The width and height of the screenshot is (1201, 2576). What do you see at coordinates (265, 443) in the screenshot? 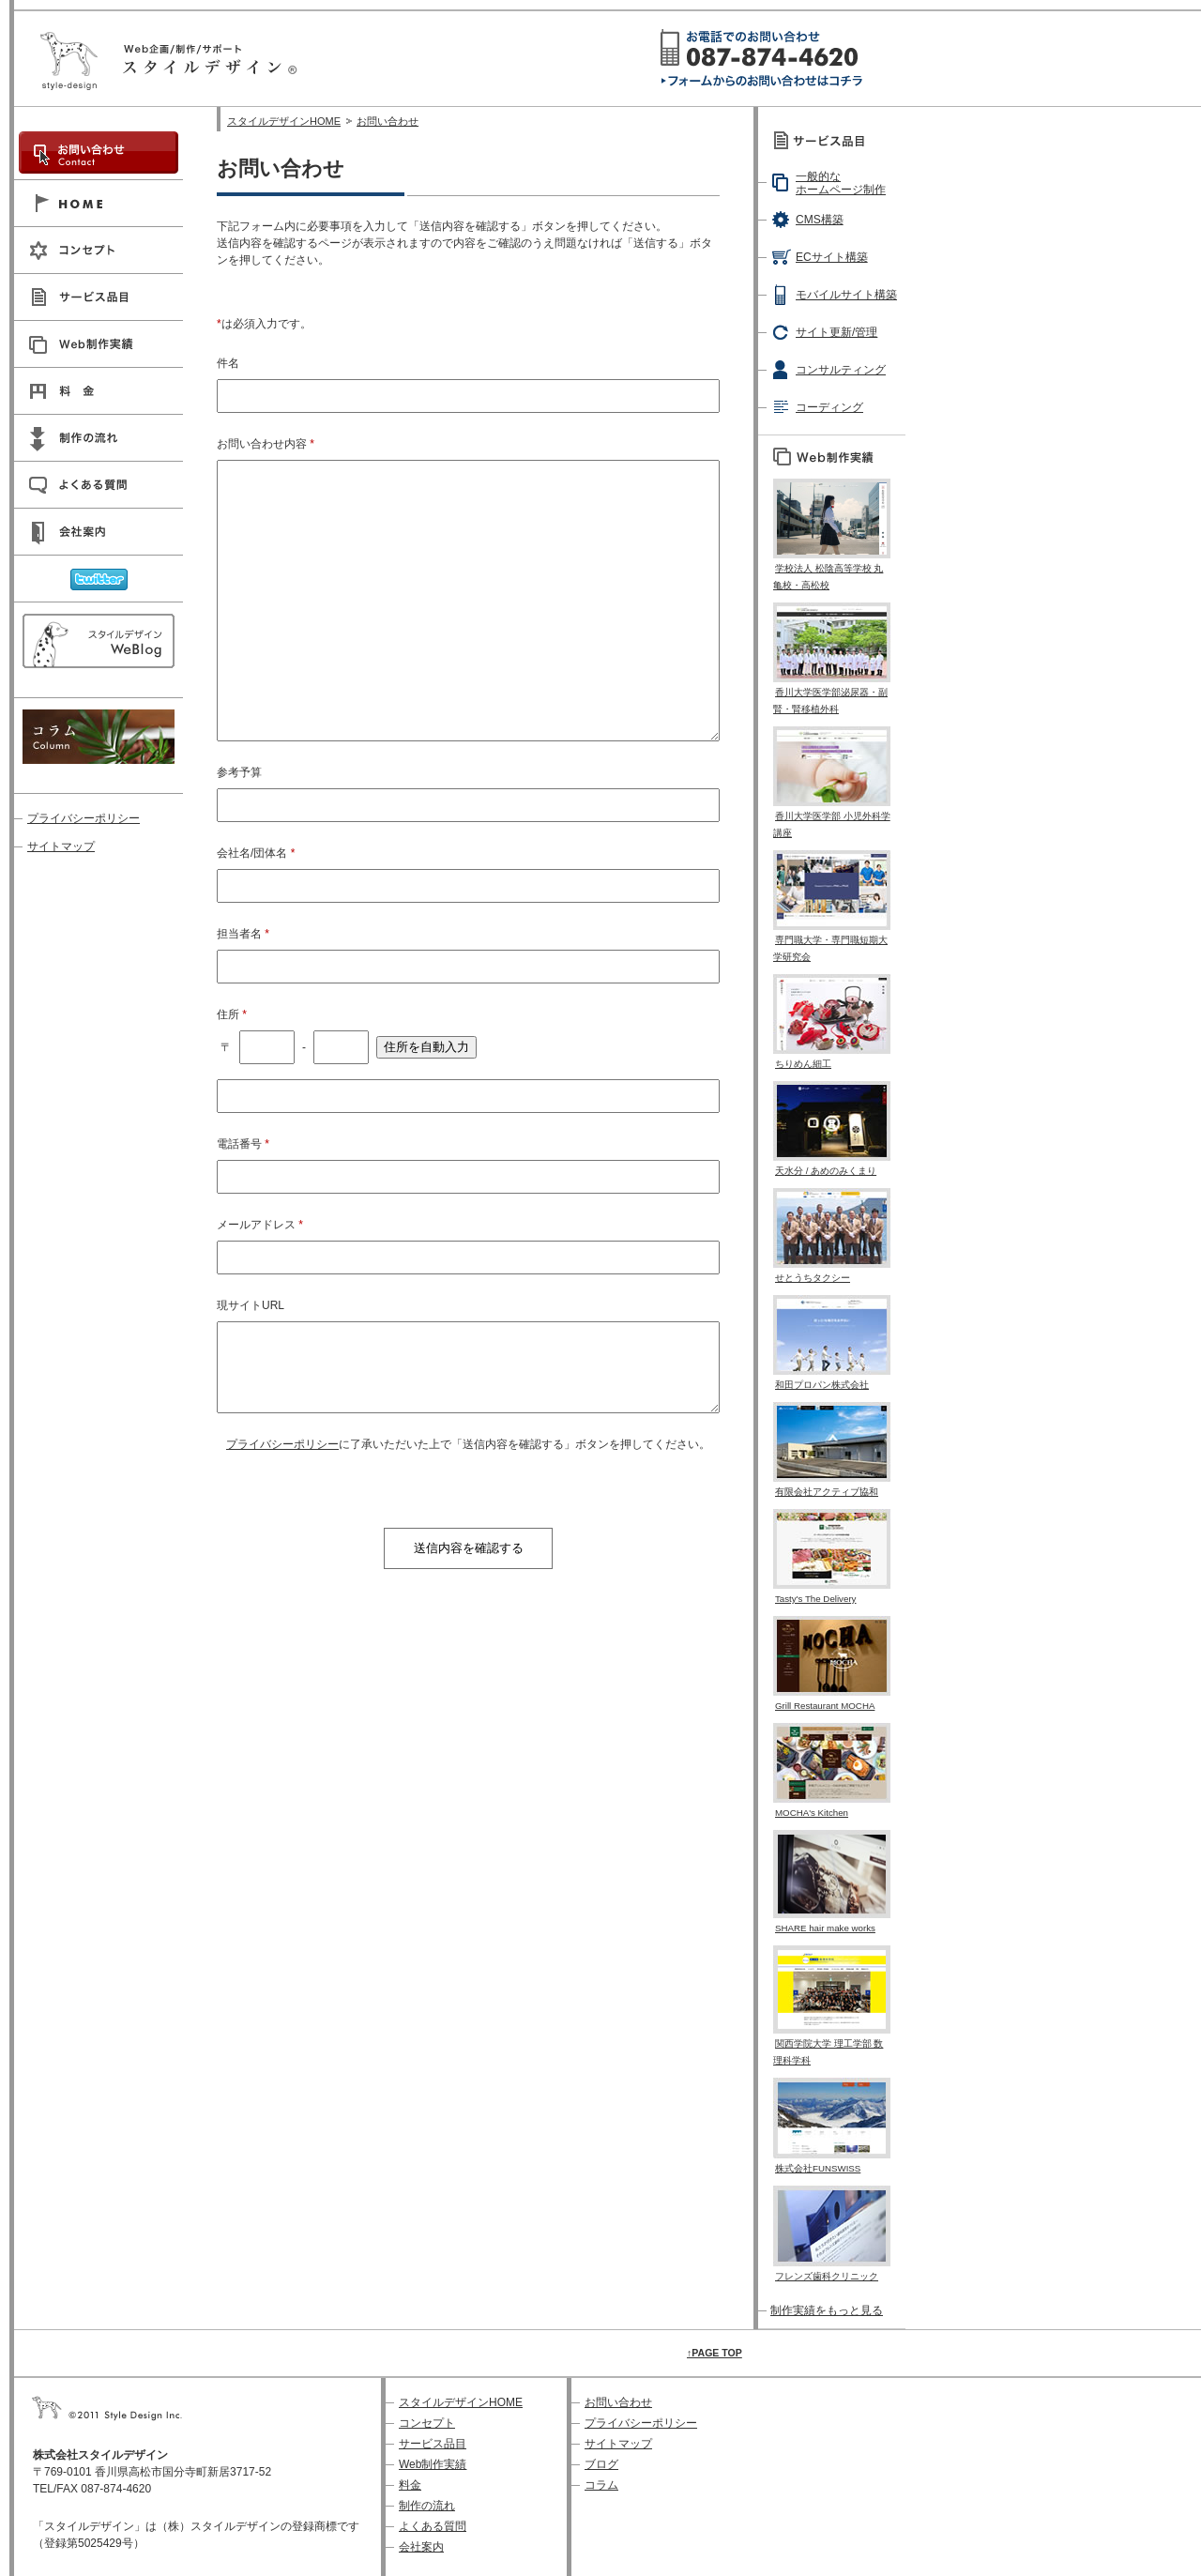
I see `お問い合わせ内容` at bounding box center [265, 443].